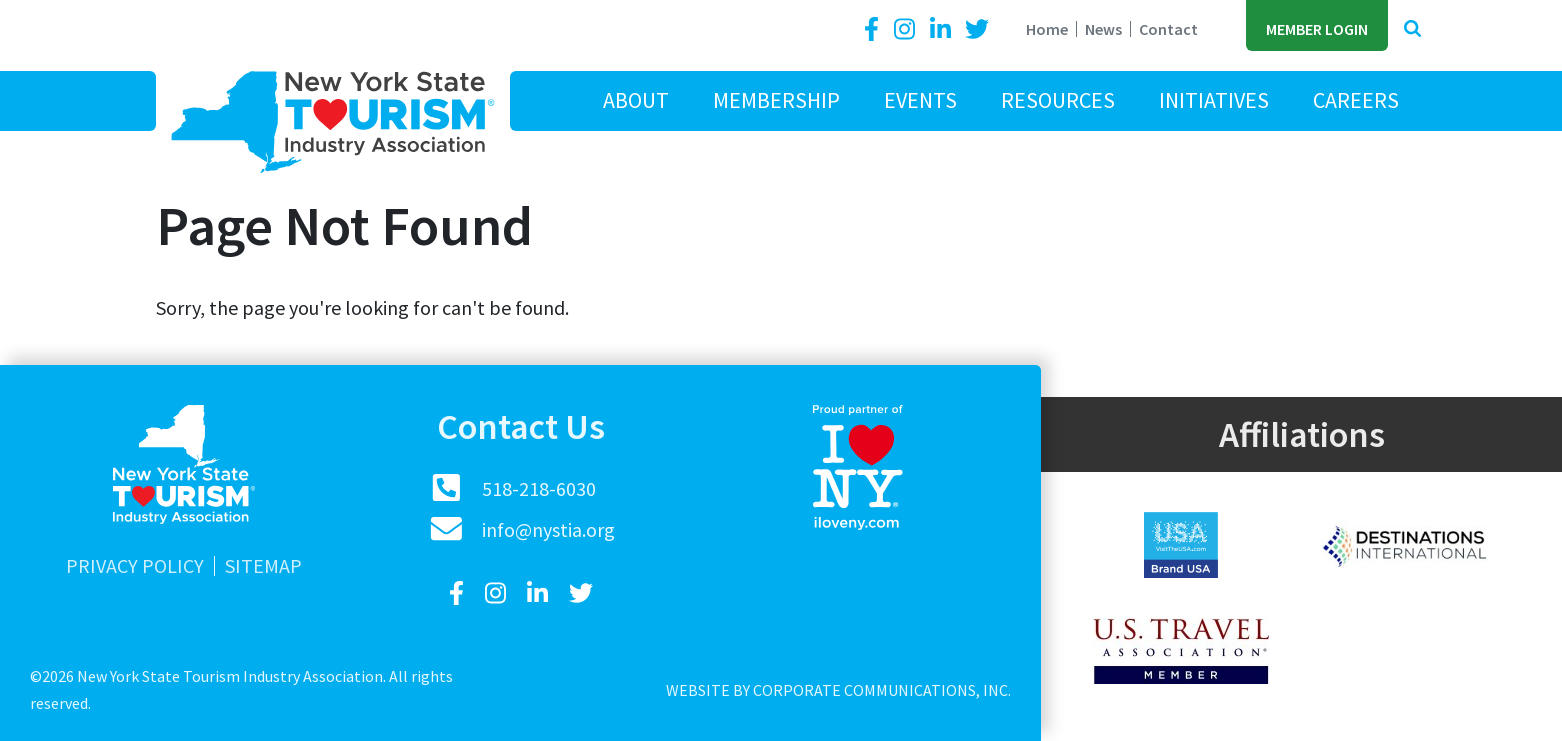  What do you see at coordinates (977, 29) in the screenshot?
I see `[Twitter]` at bounding box center [977, 29].